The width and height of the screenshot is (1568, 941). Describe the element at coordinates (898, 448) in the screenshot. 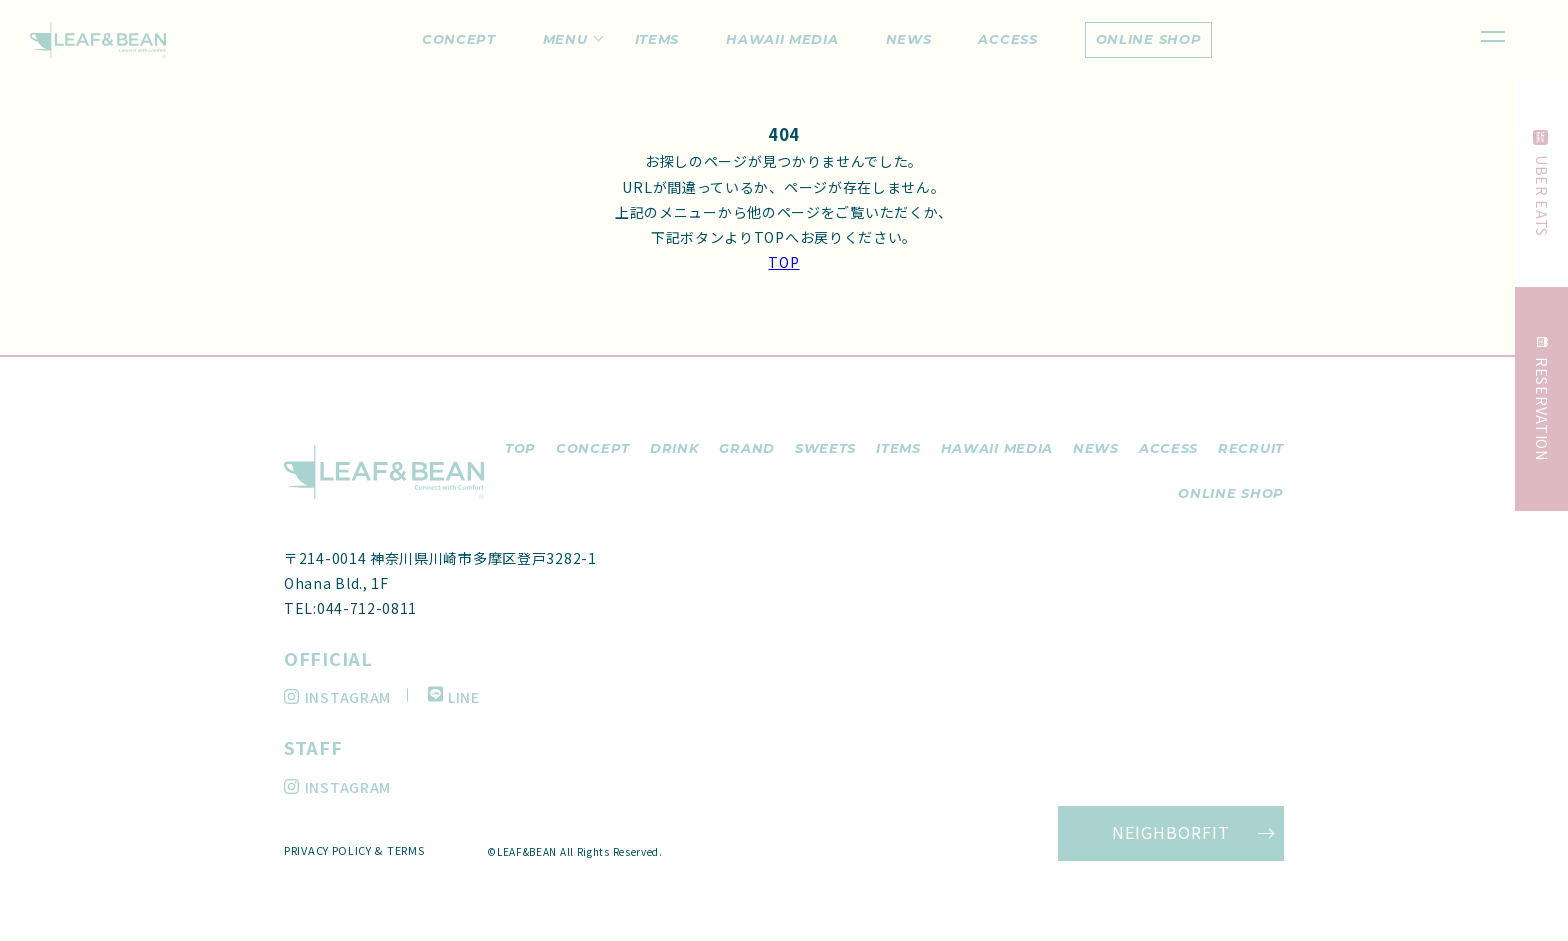

I see `items` at that location.